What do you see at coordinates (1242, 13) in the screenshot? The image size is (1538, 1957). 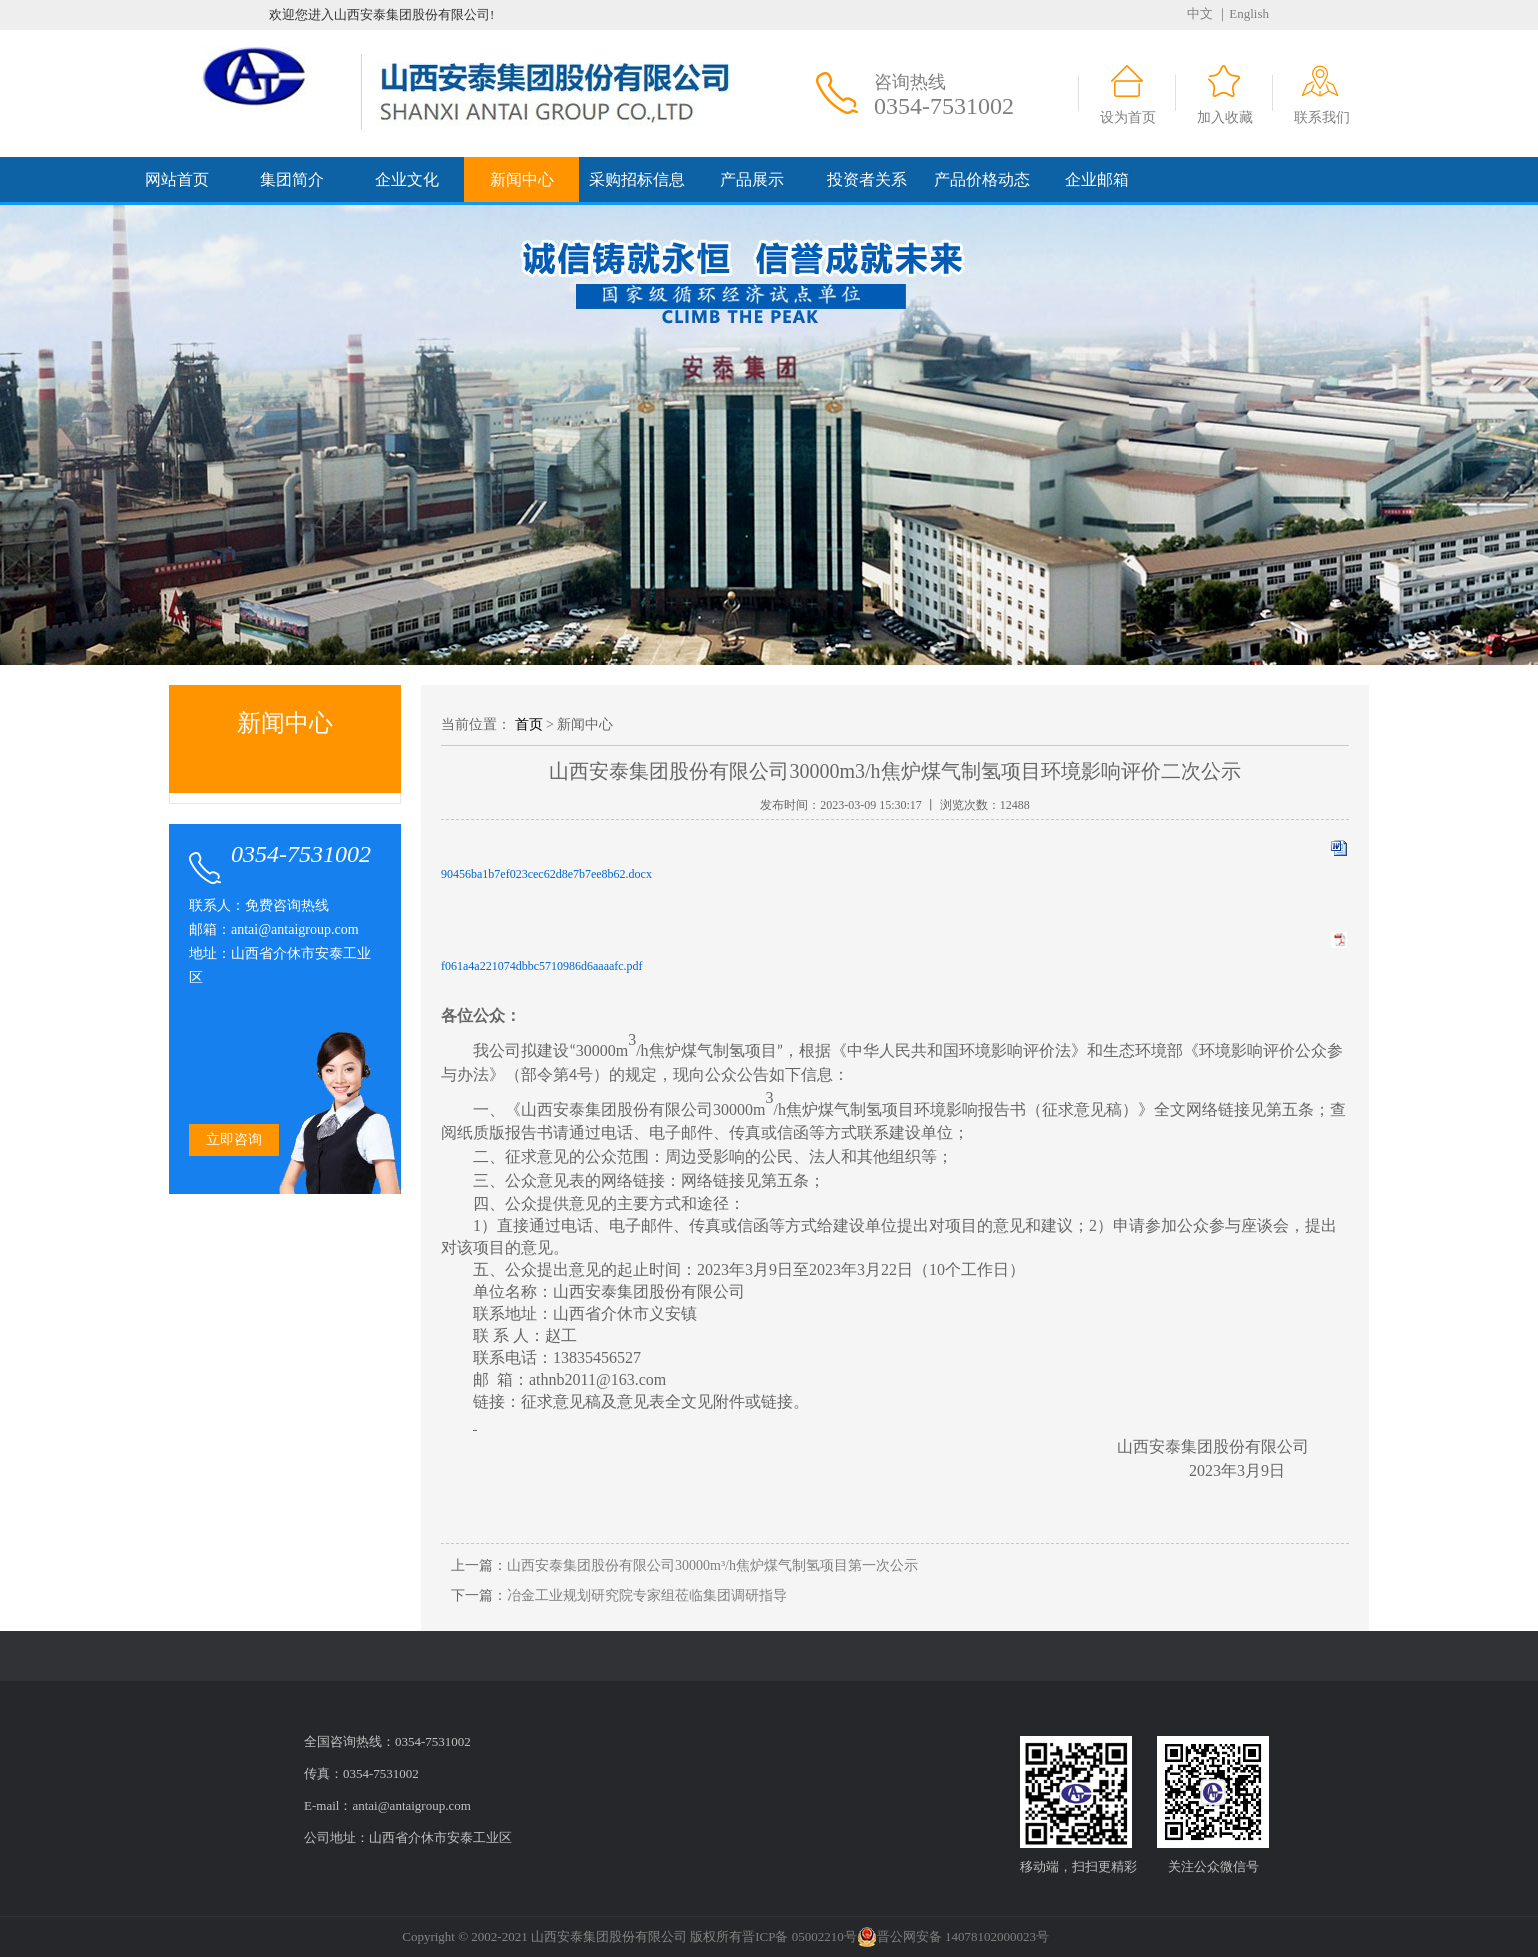 I see `｜English` at bounding box center [1242, 13].